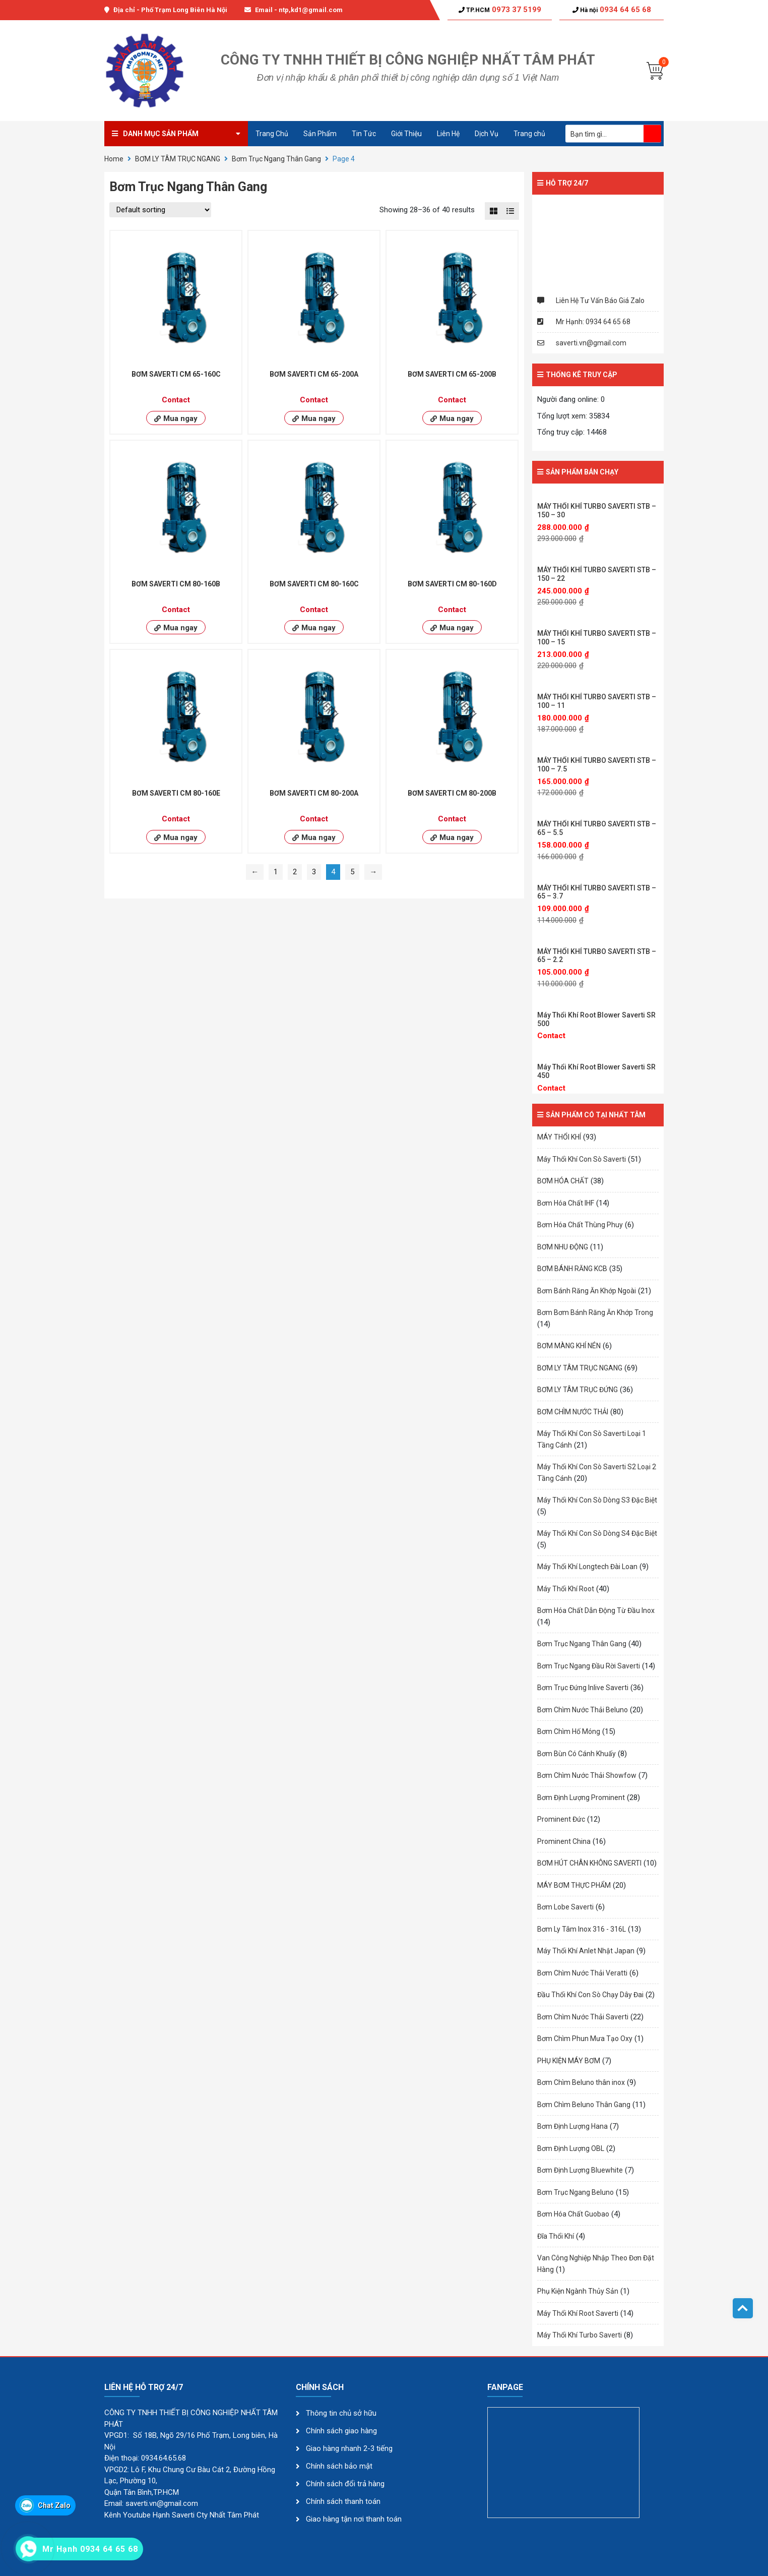 The image size is (768, 2576). I want to click on BƠM SAVERTI CM 80-200A, so click(314, 793).